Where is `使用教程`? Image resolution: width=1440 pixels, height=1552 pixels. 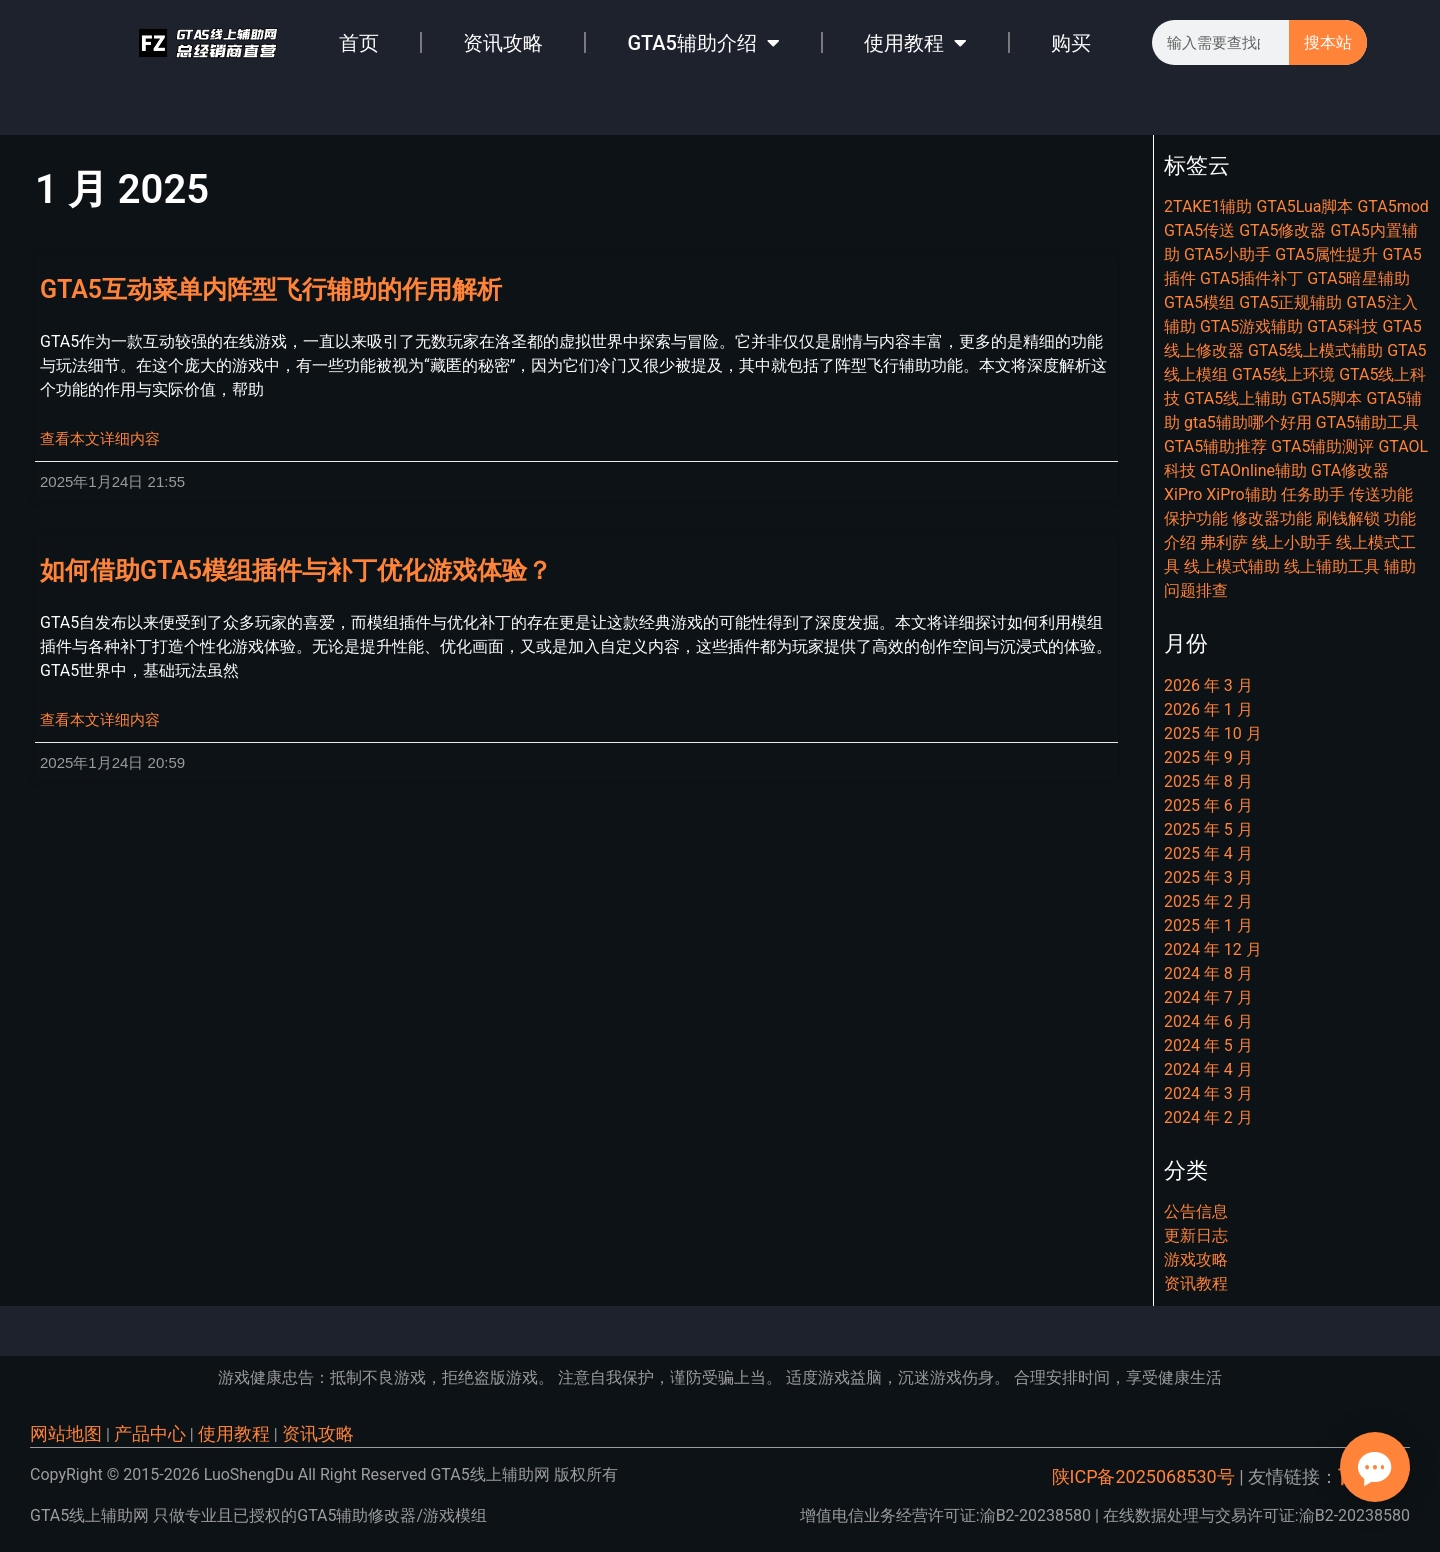 使用教程 is located at coordinates (915, 43).